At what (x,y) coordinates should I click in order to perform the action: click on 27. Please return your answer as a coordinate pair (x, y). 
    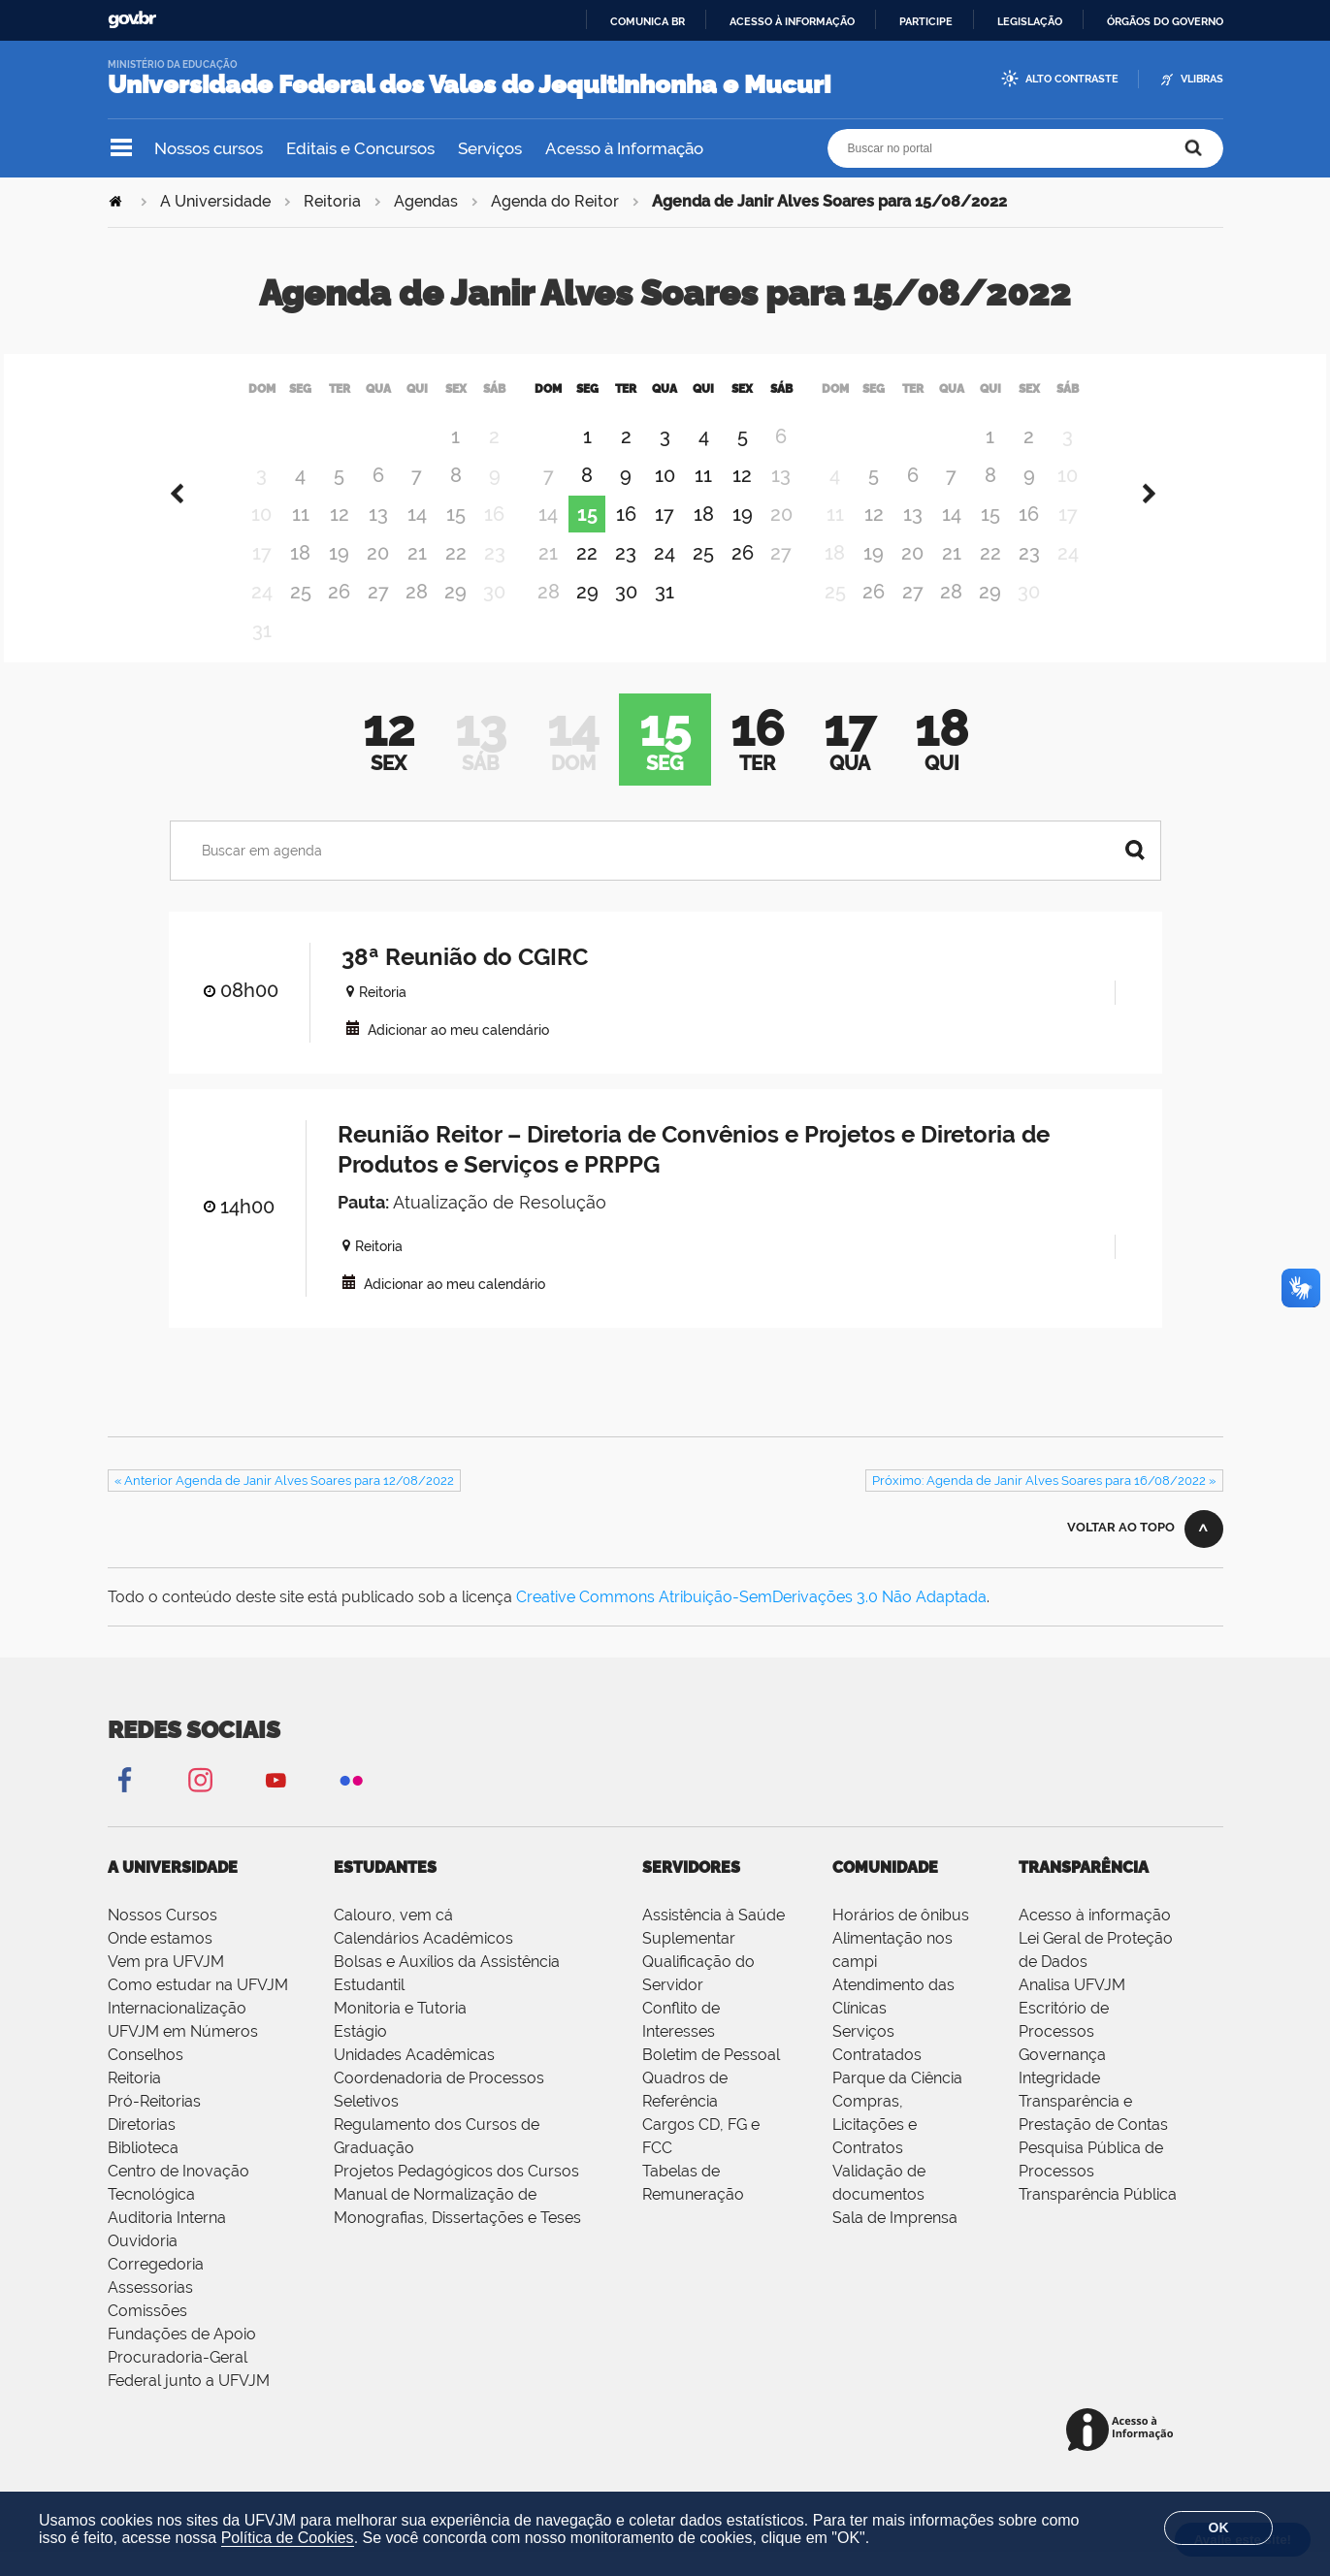
    Looking at the image, I should click on (378, 616).